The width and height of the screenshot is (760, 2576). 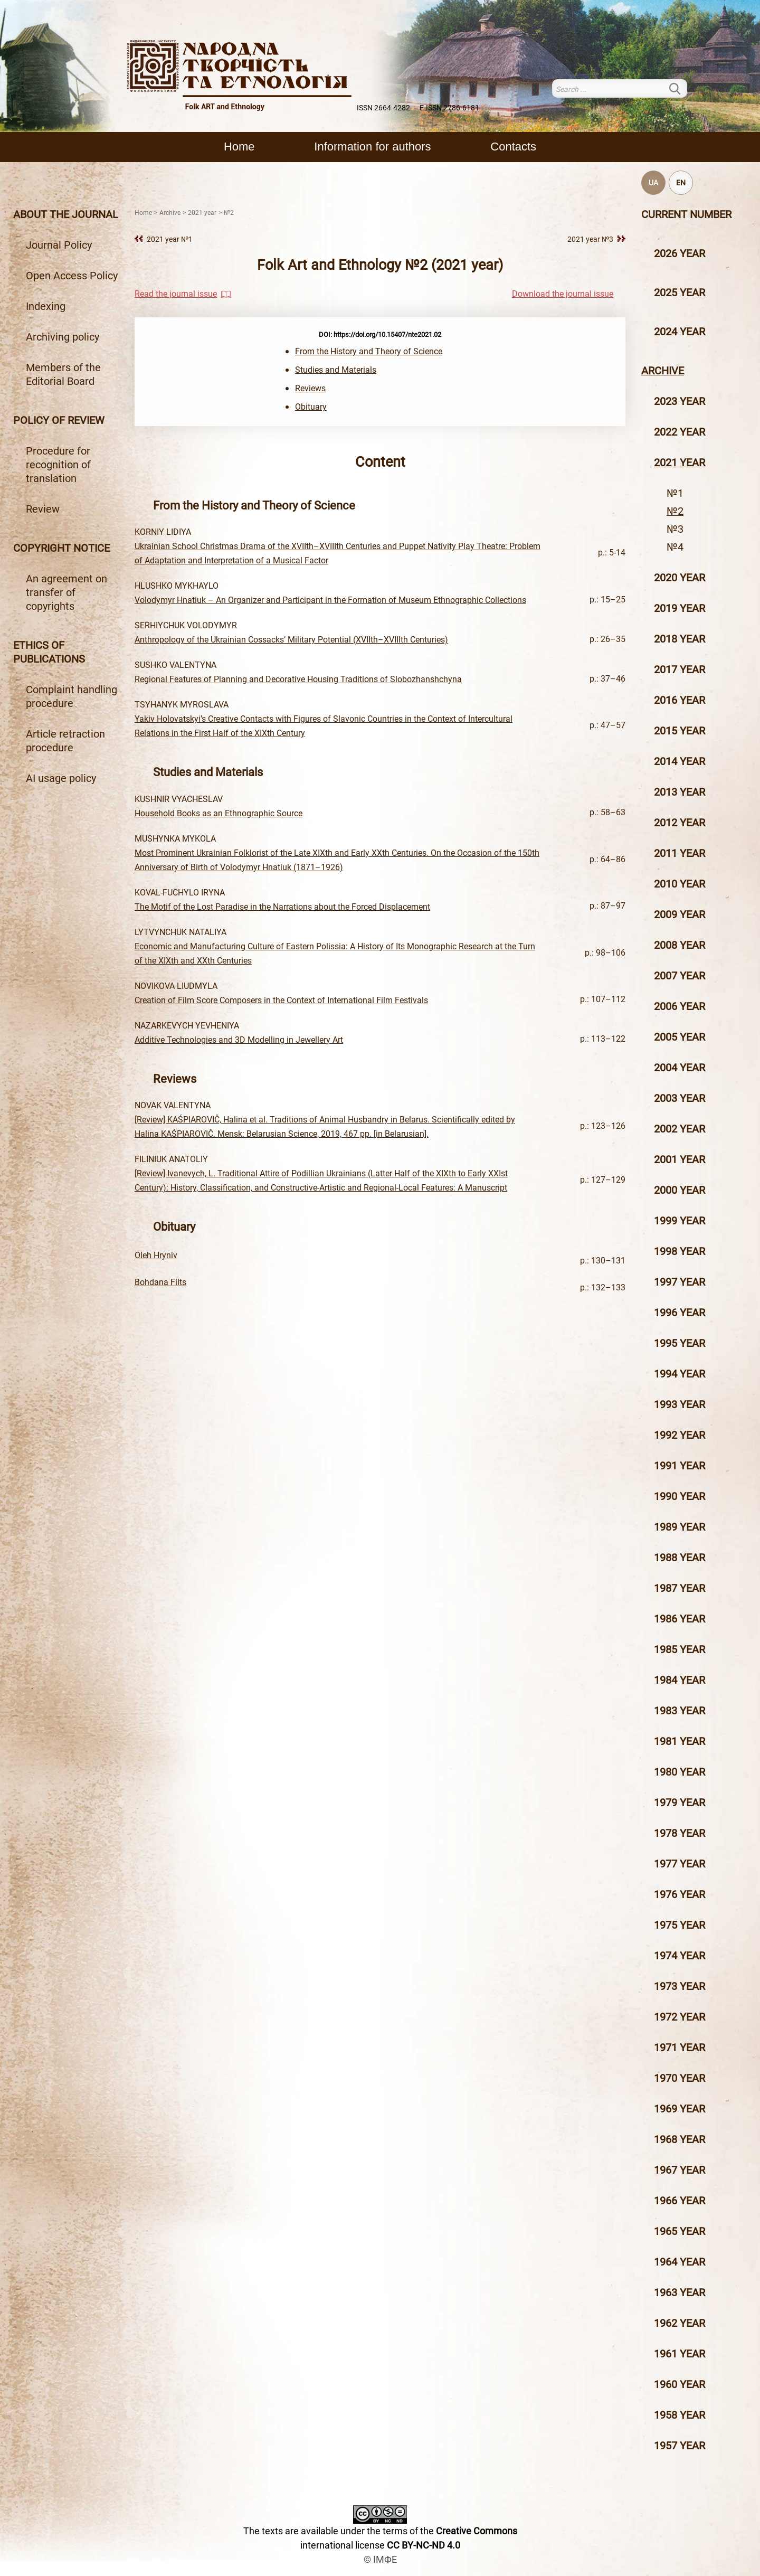 What do you see at coordinates (72, 275) in the screenshot?
I see `Open Access Policy` at bounding box center [72, 275].